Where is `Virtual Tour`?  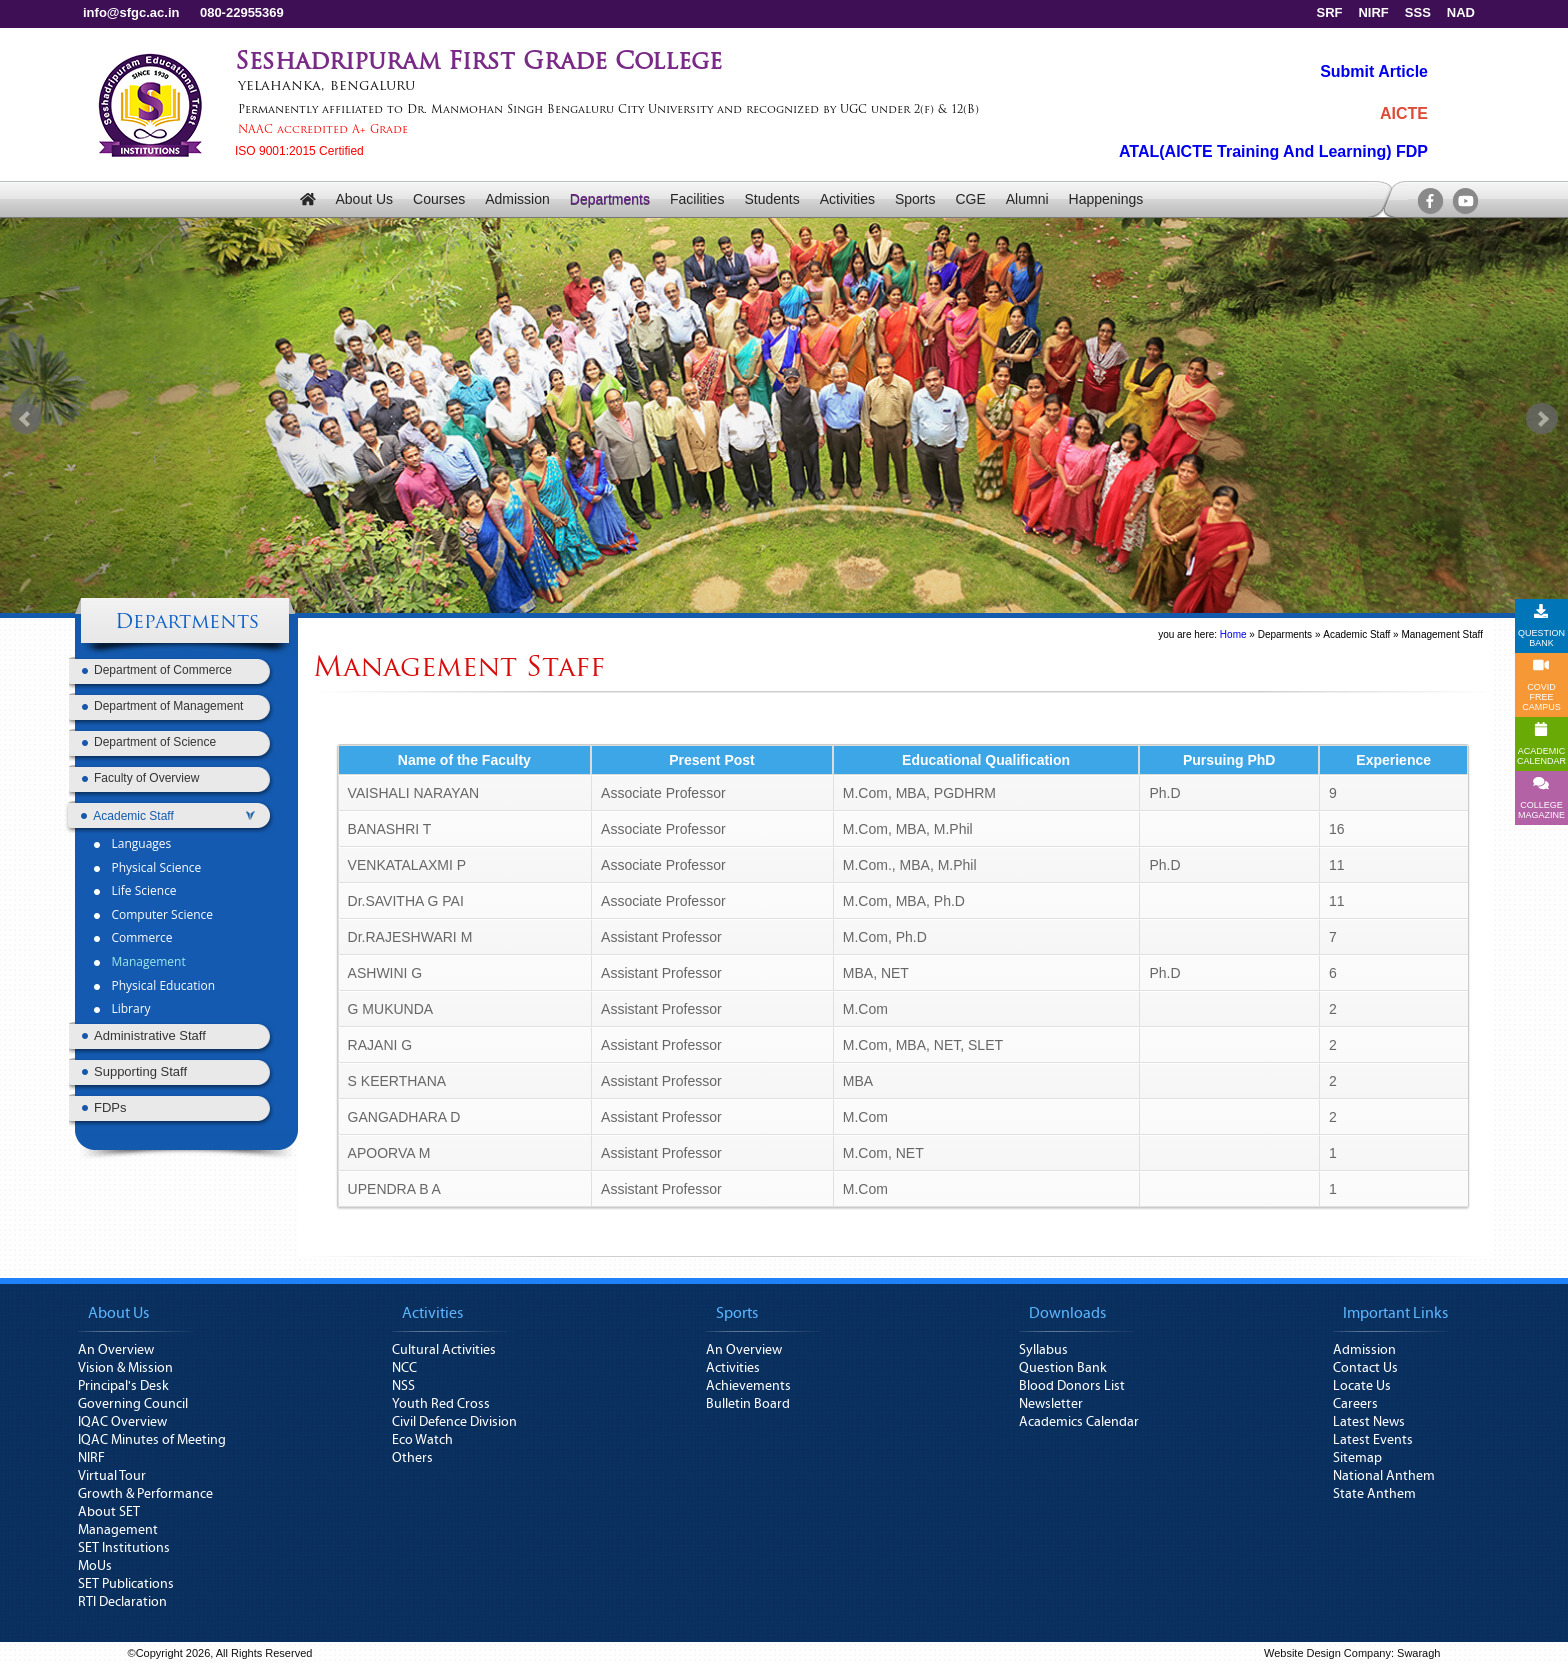 Virtual Tour is located at coordinates (112, 1476).